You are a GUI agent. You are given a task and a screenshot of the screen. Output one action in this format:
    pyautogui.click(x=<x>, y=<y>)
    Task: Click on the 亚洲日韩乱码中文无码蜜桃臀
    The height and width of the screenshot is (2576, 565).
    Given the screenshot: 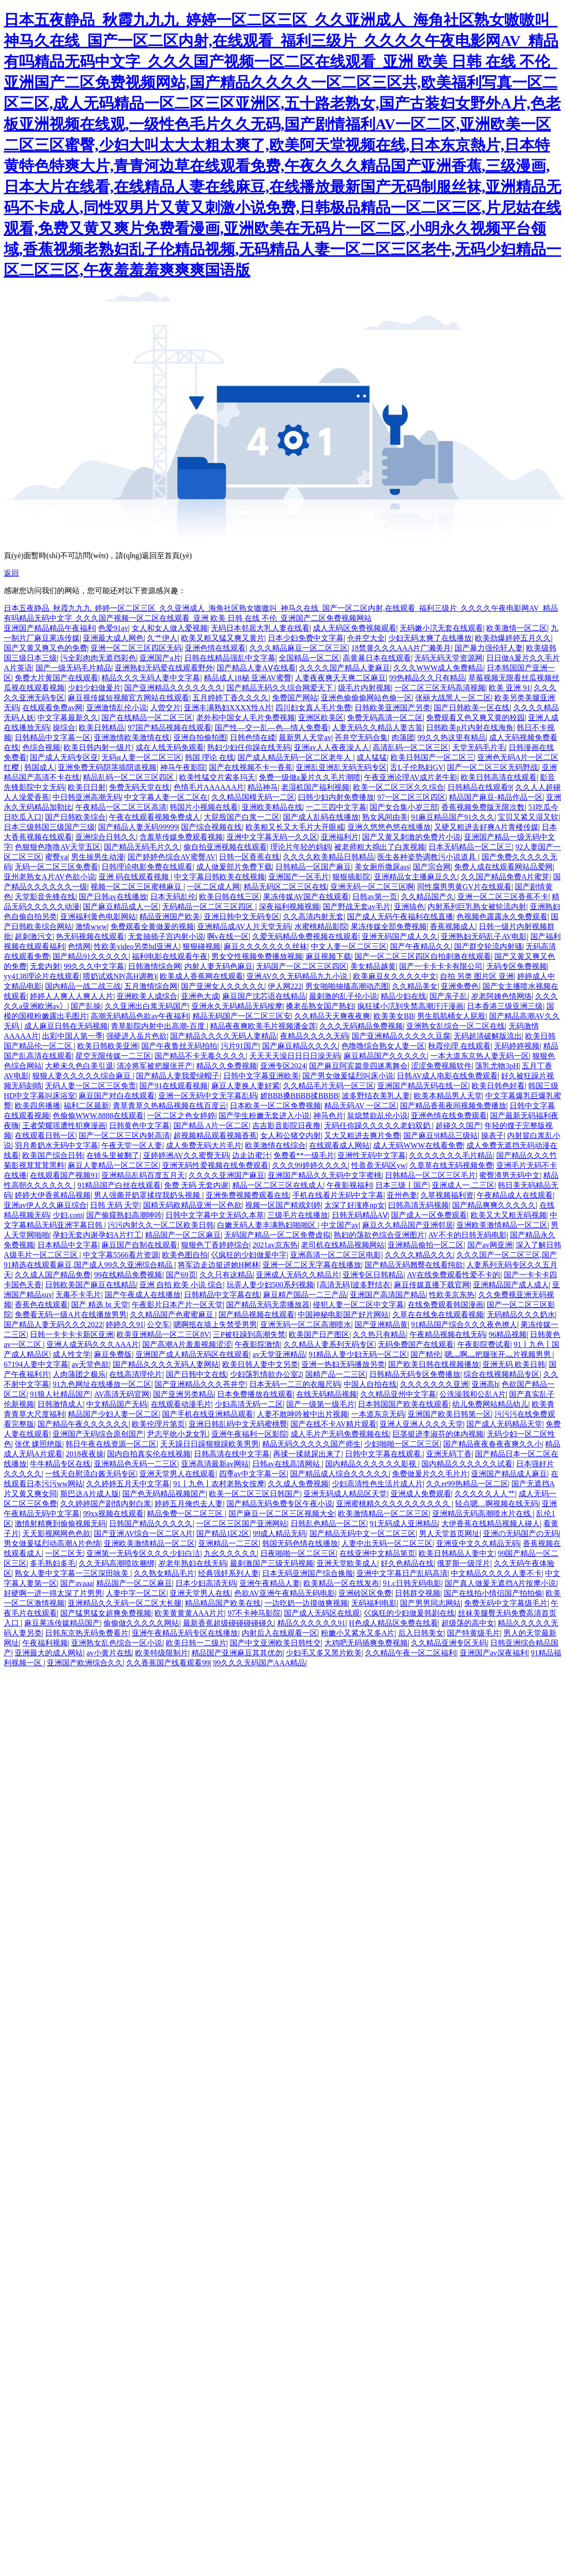 What is the action you would take?
    pyautogui.click(x=238, y=1424)
    